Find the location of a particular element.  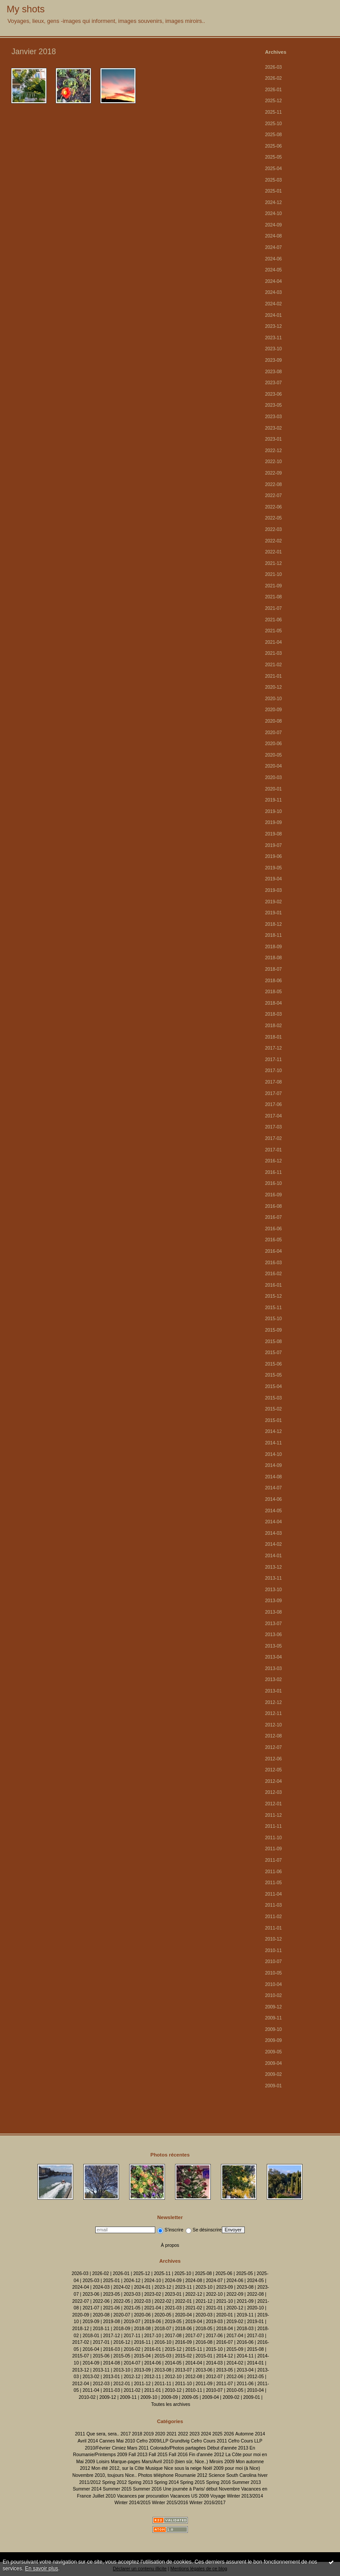

S'inscrire is located at coordinates (170, 2229).